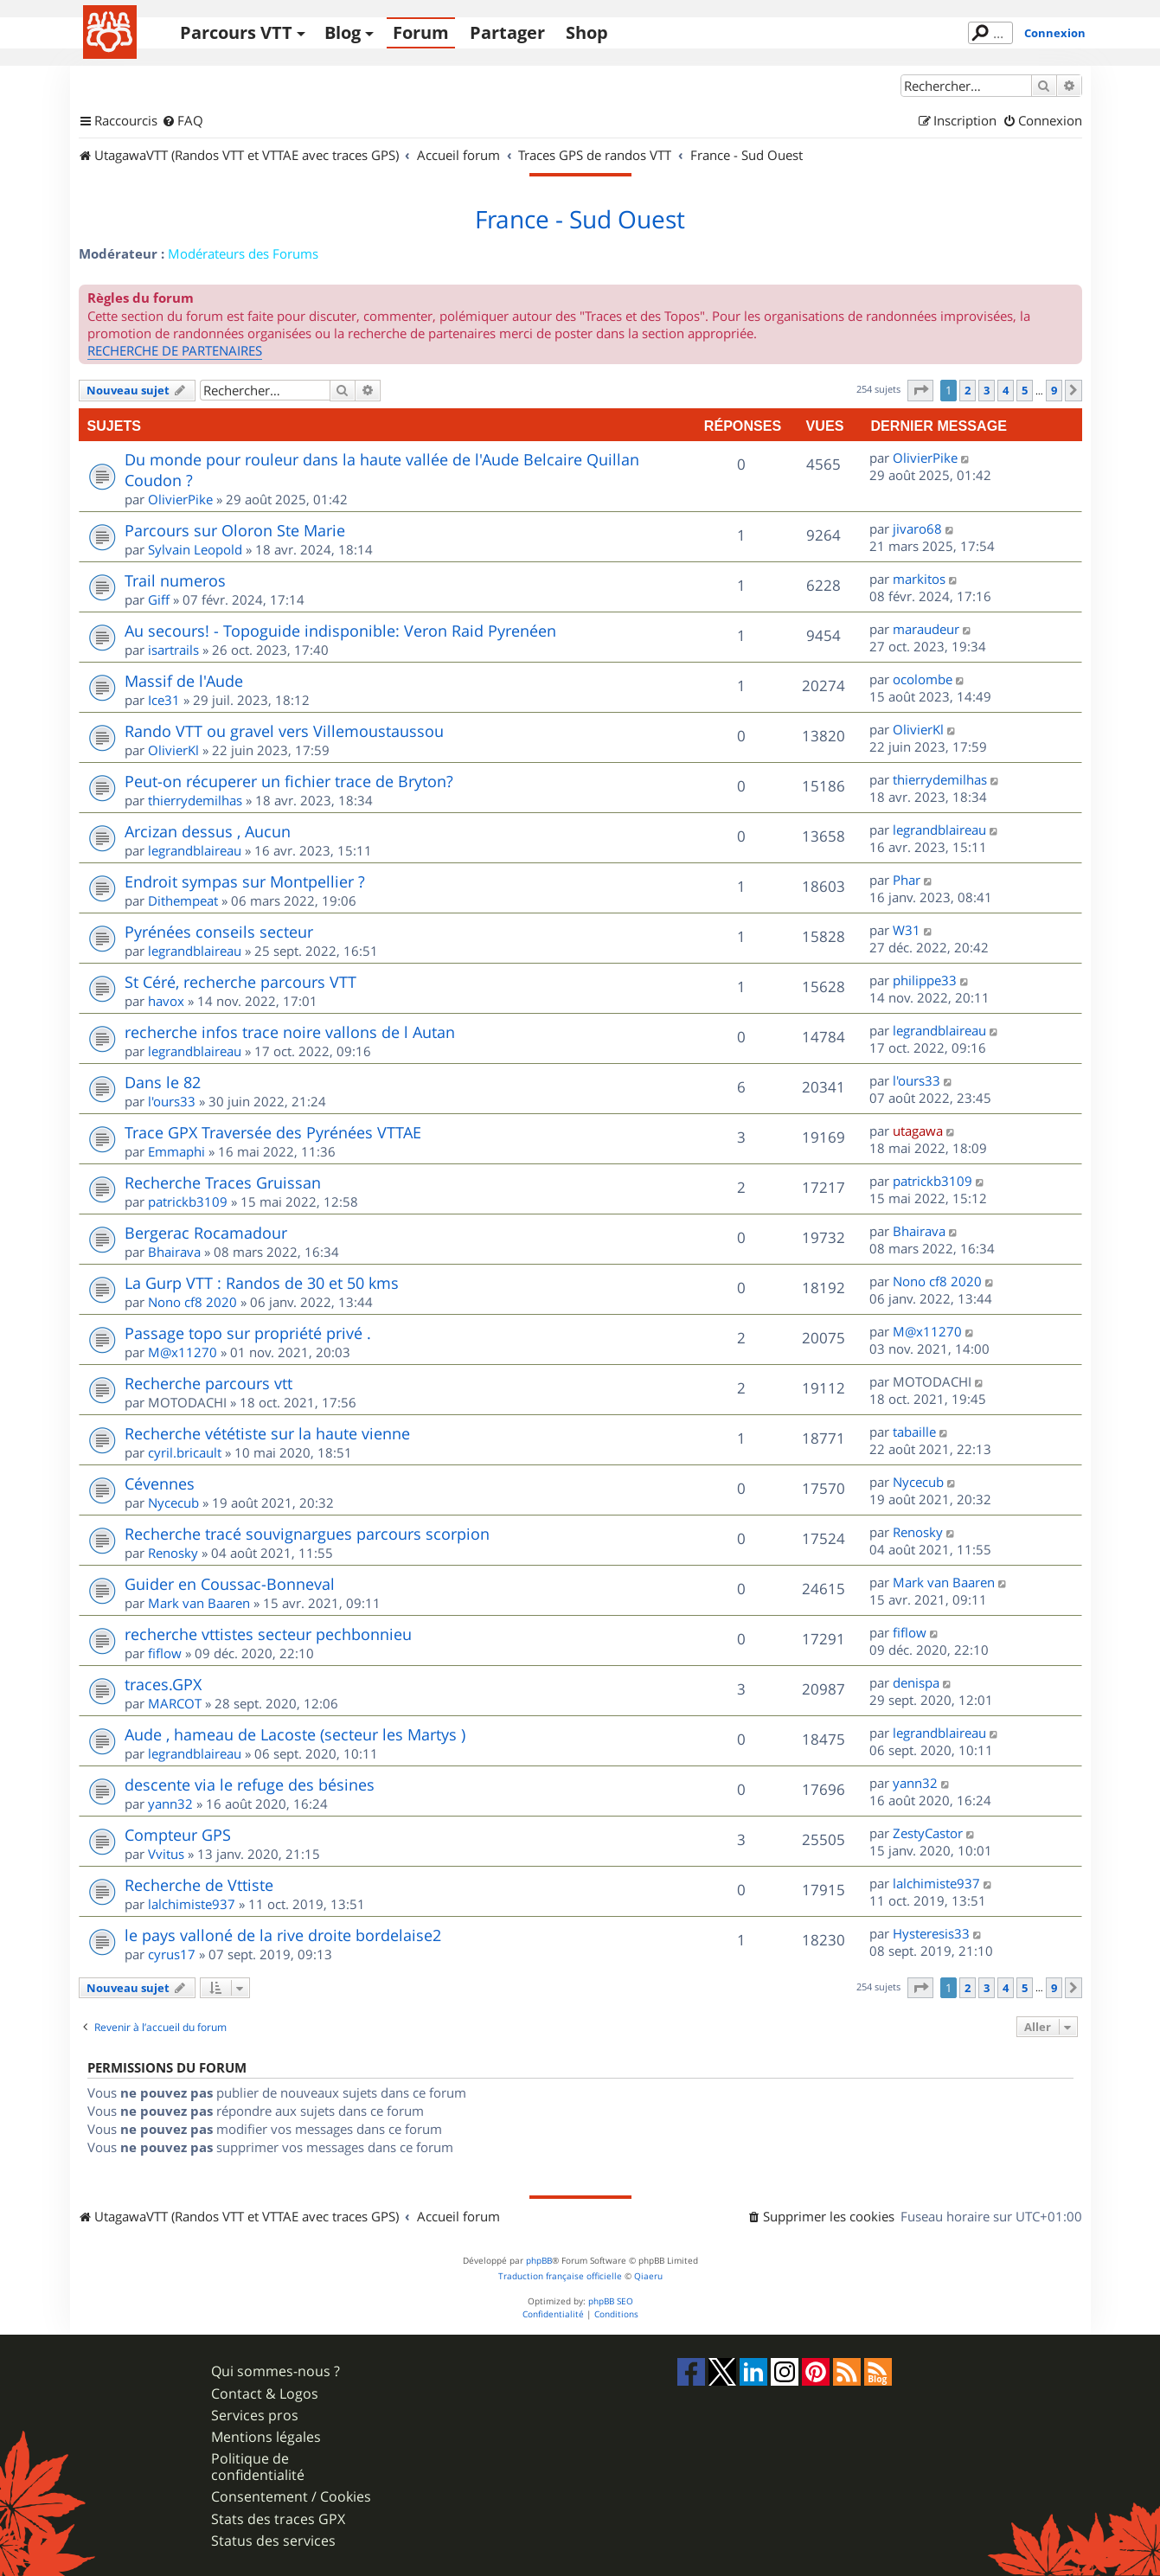 This screenshot has width=1160, height=2576. Describe the element at coordinates (254, 2415) in the screenshot. I see `Services pros` at that location.